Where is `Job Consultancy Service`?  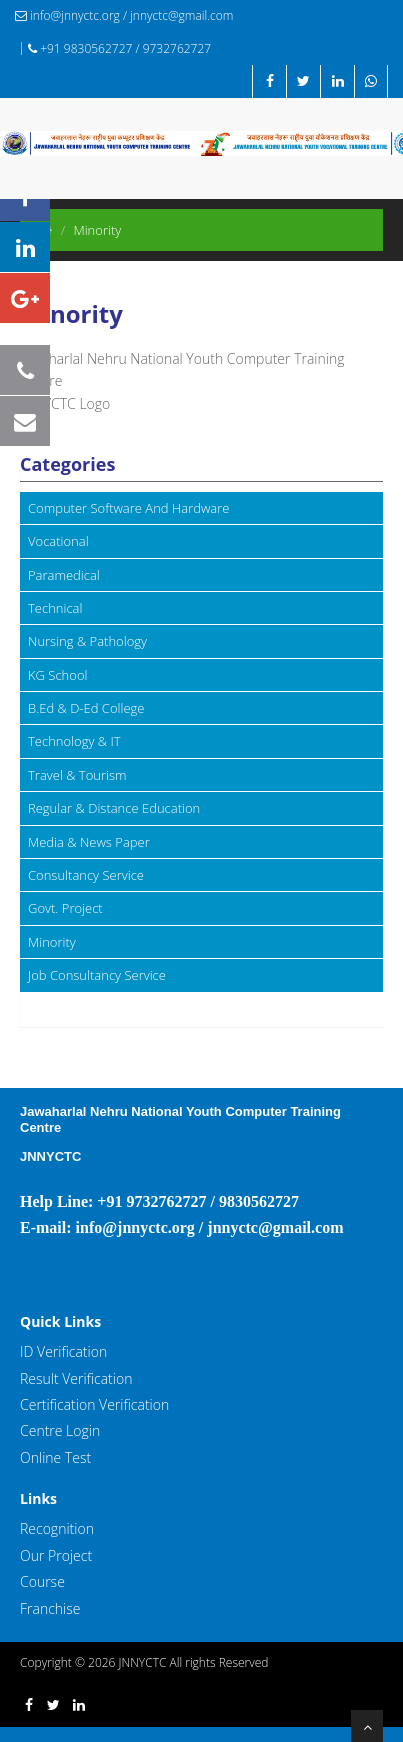 Job Consultancy Service is located at coordinates (97, 975).